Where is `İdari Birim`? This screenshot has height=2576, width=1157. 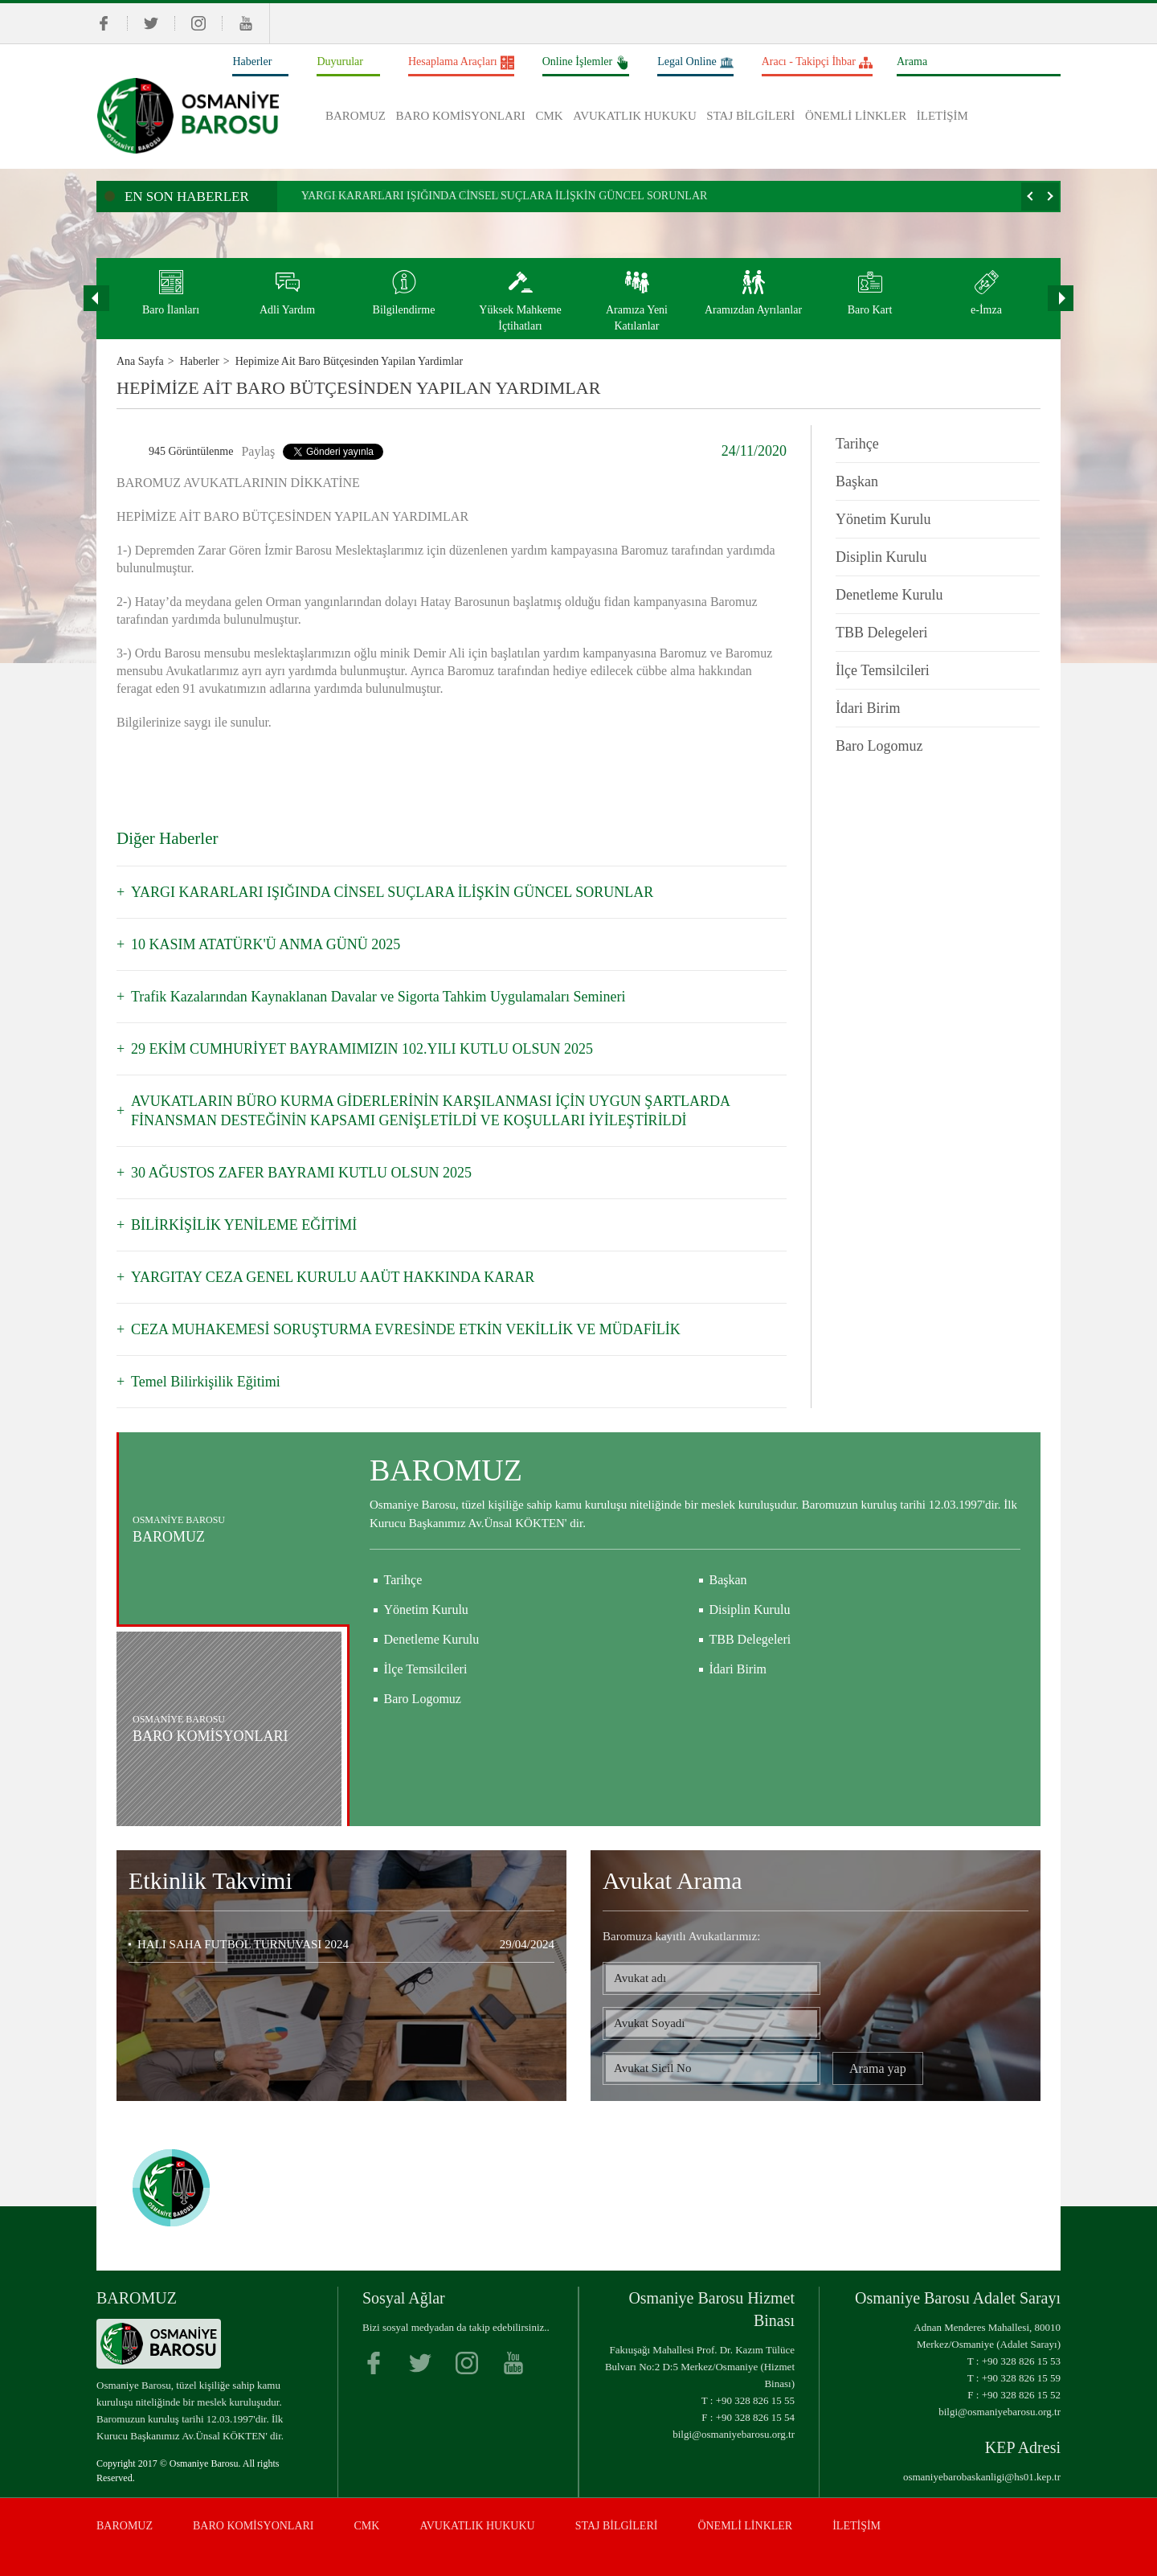
İdari Birim is located at coordinates (868, 708).